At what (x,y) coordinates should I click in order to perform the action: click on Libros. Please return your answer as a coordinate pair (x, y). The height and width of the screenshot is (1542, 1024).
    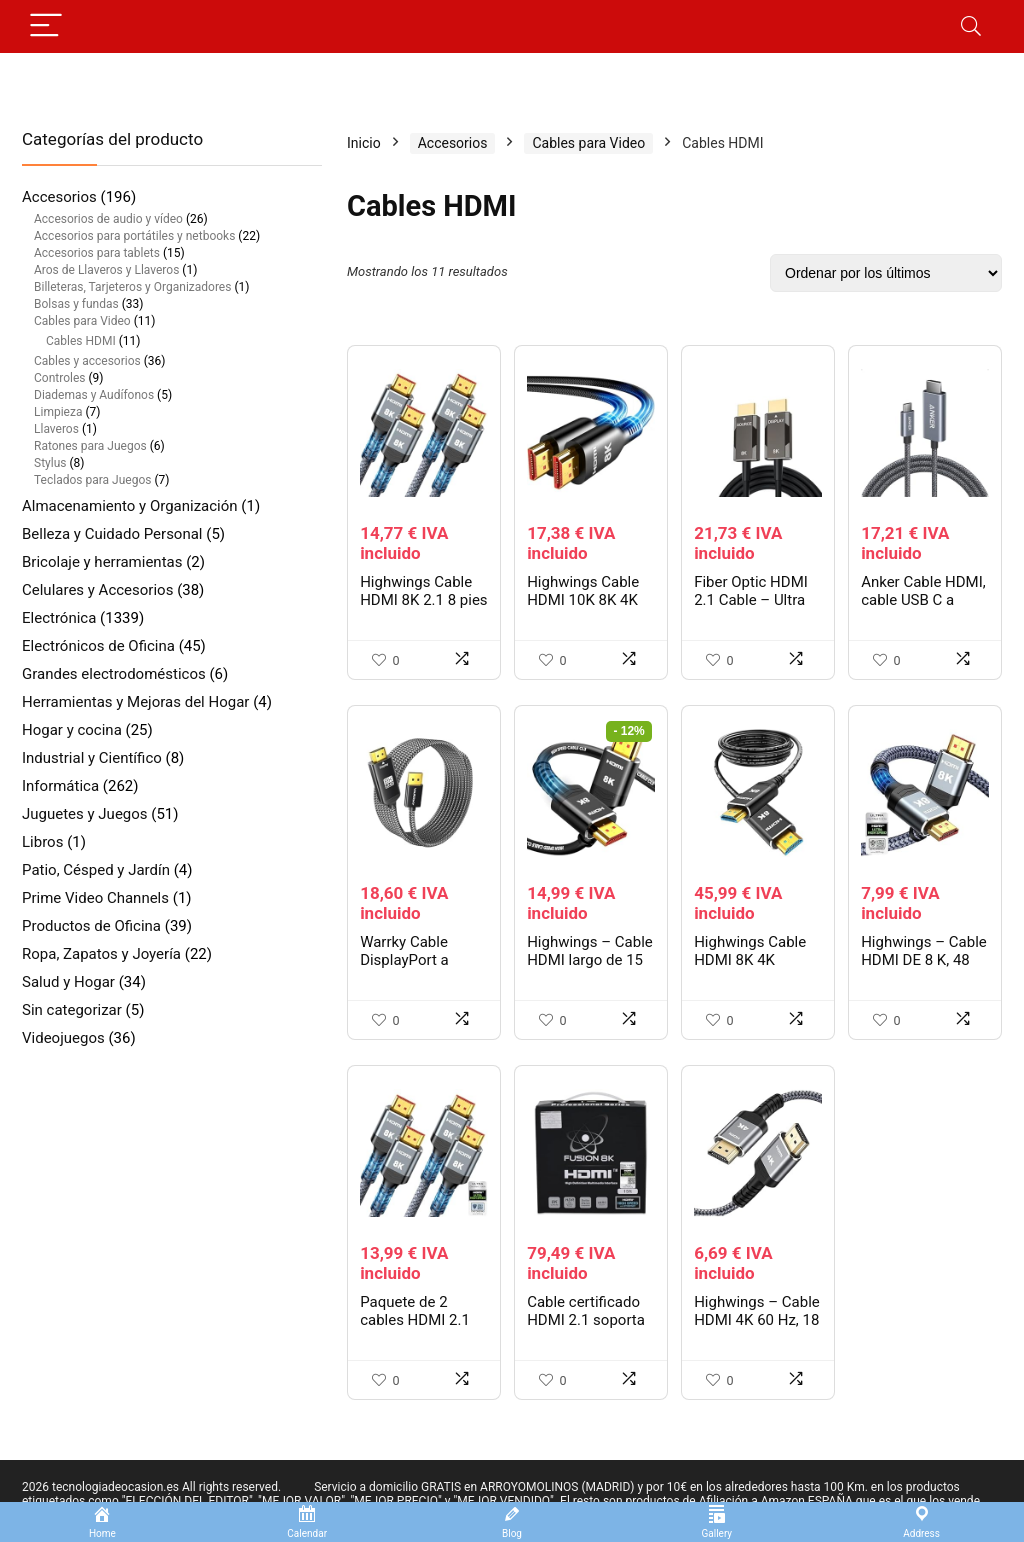
    Looking at the image, I should click on (42, 842).